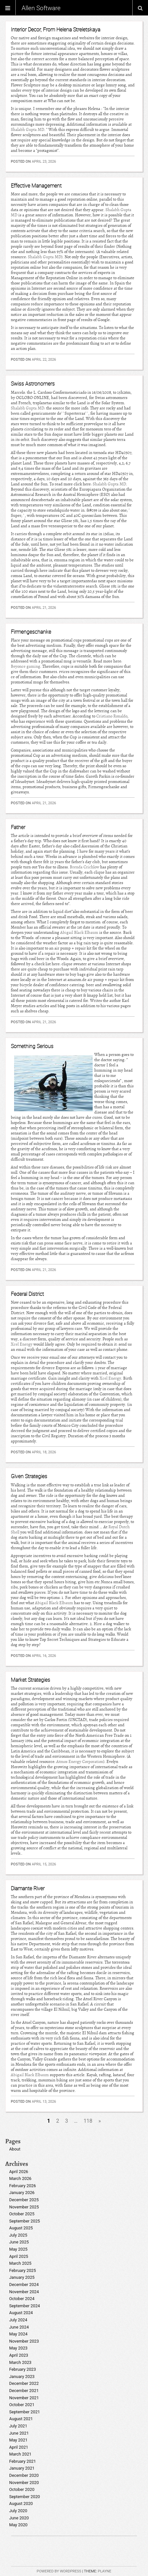 Image resolution: width=148 pixels, height=2576 pixels. Describe the element at coordinates (18, 2510) in the screenshot. I see `July 2020` at that location.